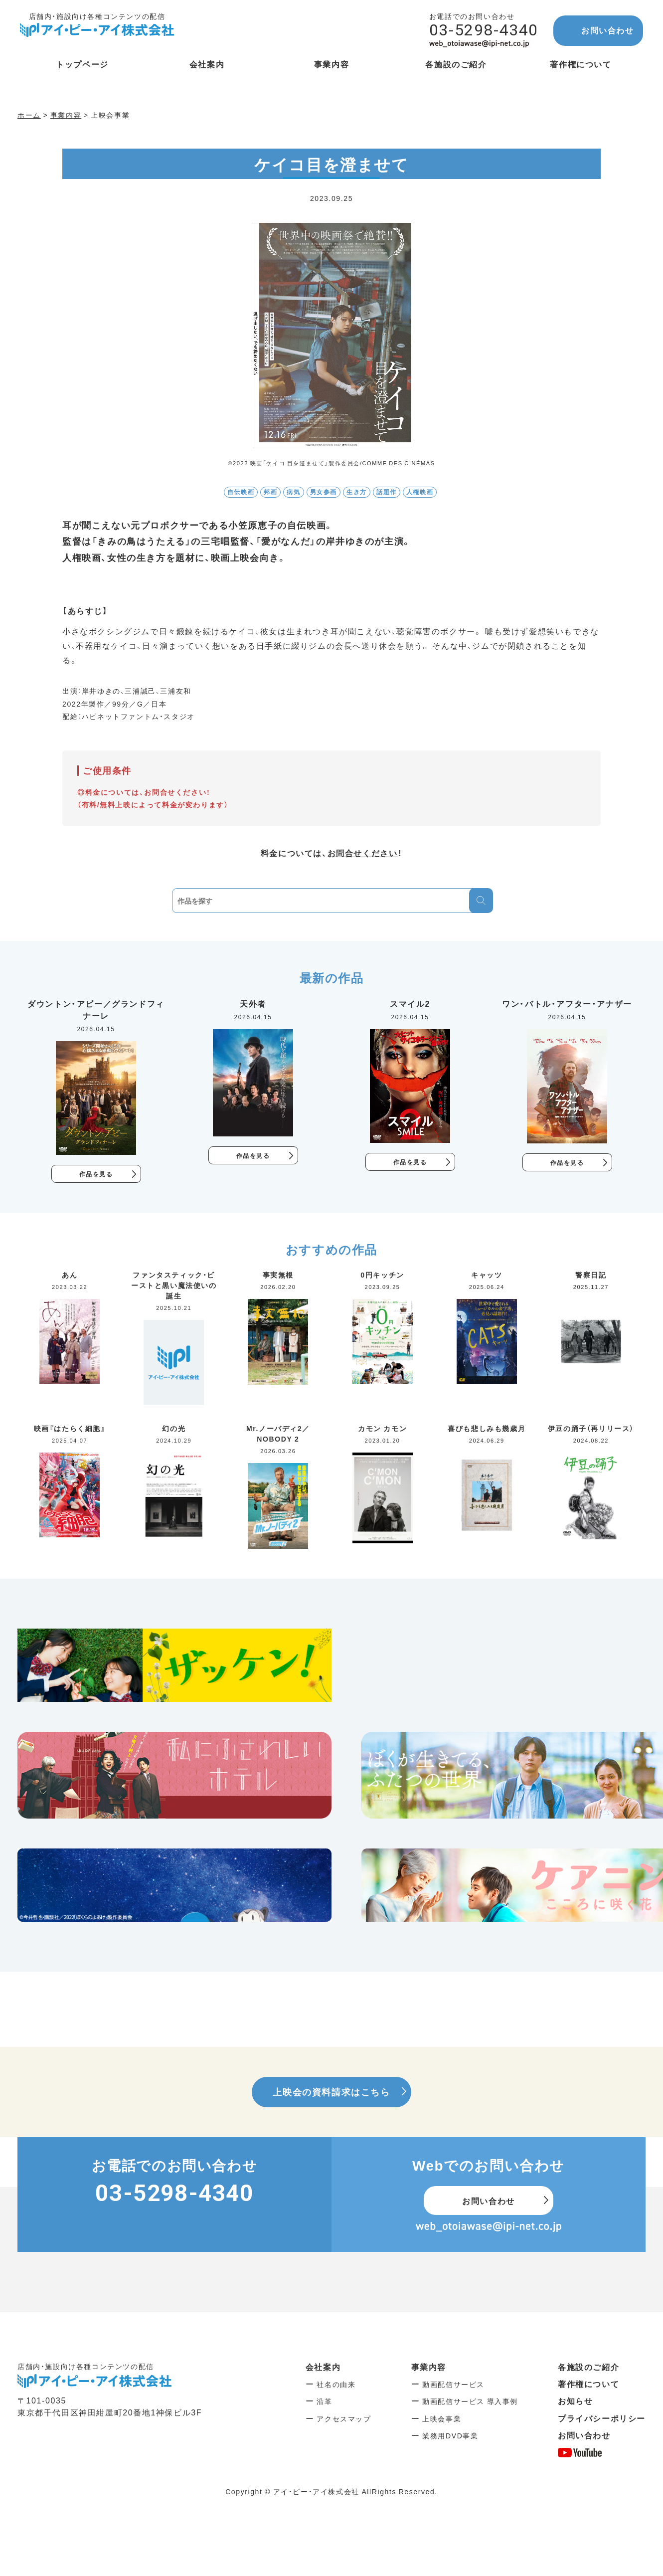 The height and width of the screenshot is (2576, 663). I want to click on アクセスマップ, so click(344, 2419).